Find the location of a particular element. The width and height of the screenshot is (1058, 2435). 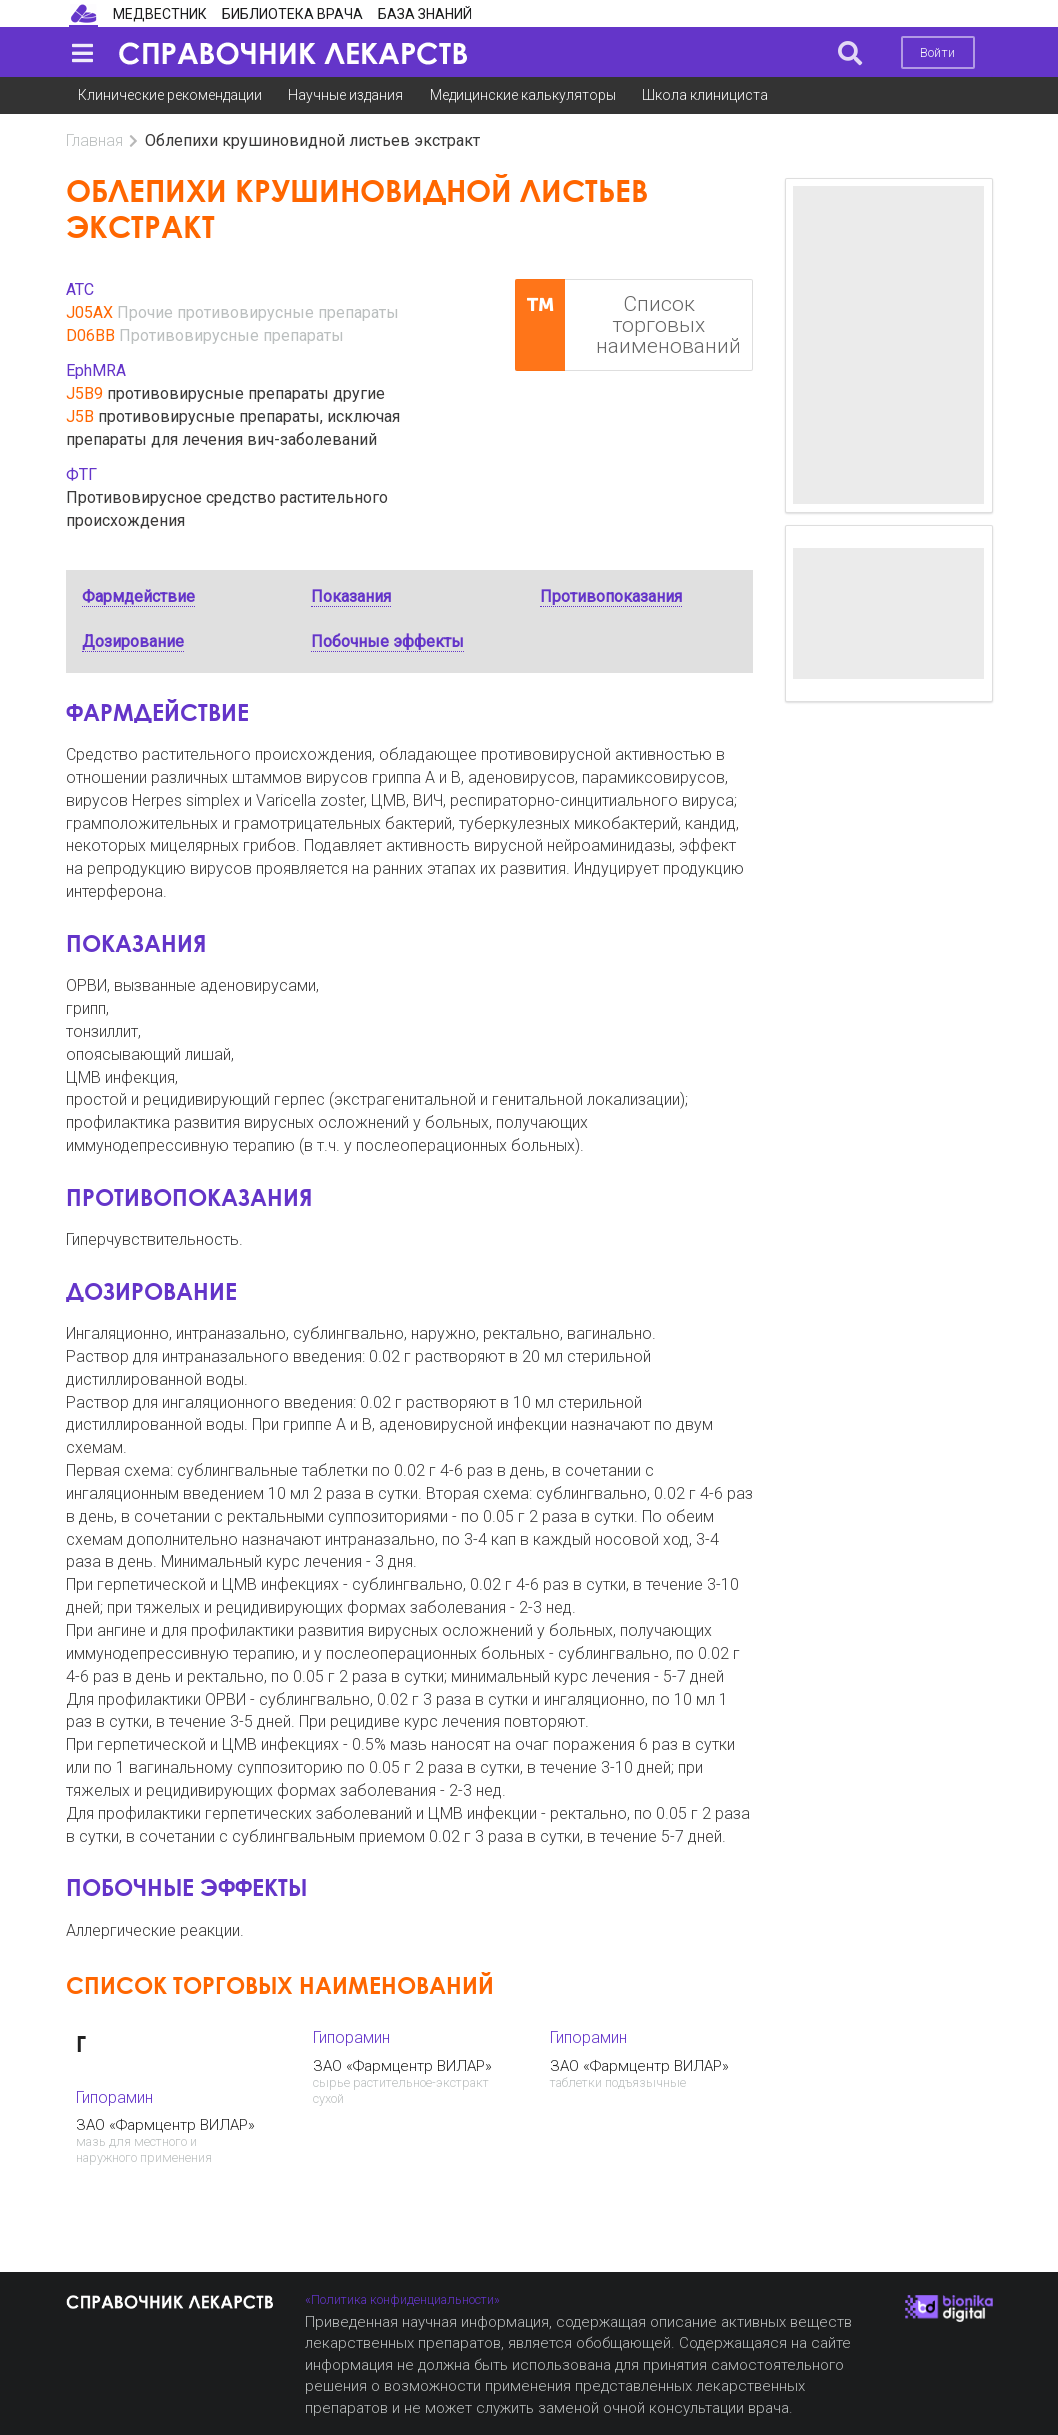

Медицинские калькуляторы is located at coordinates (523, 95).